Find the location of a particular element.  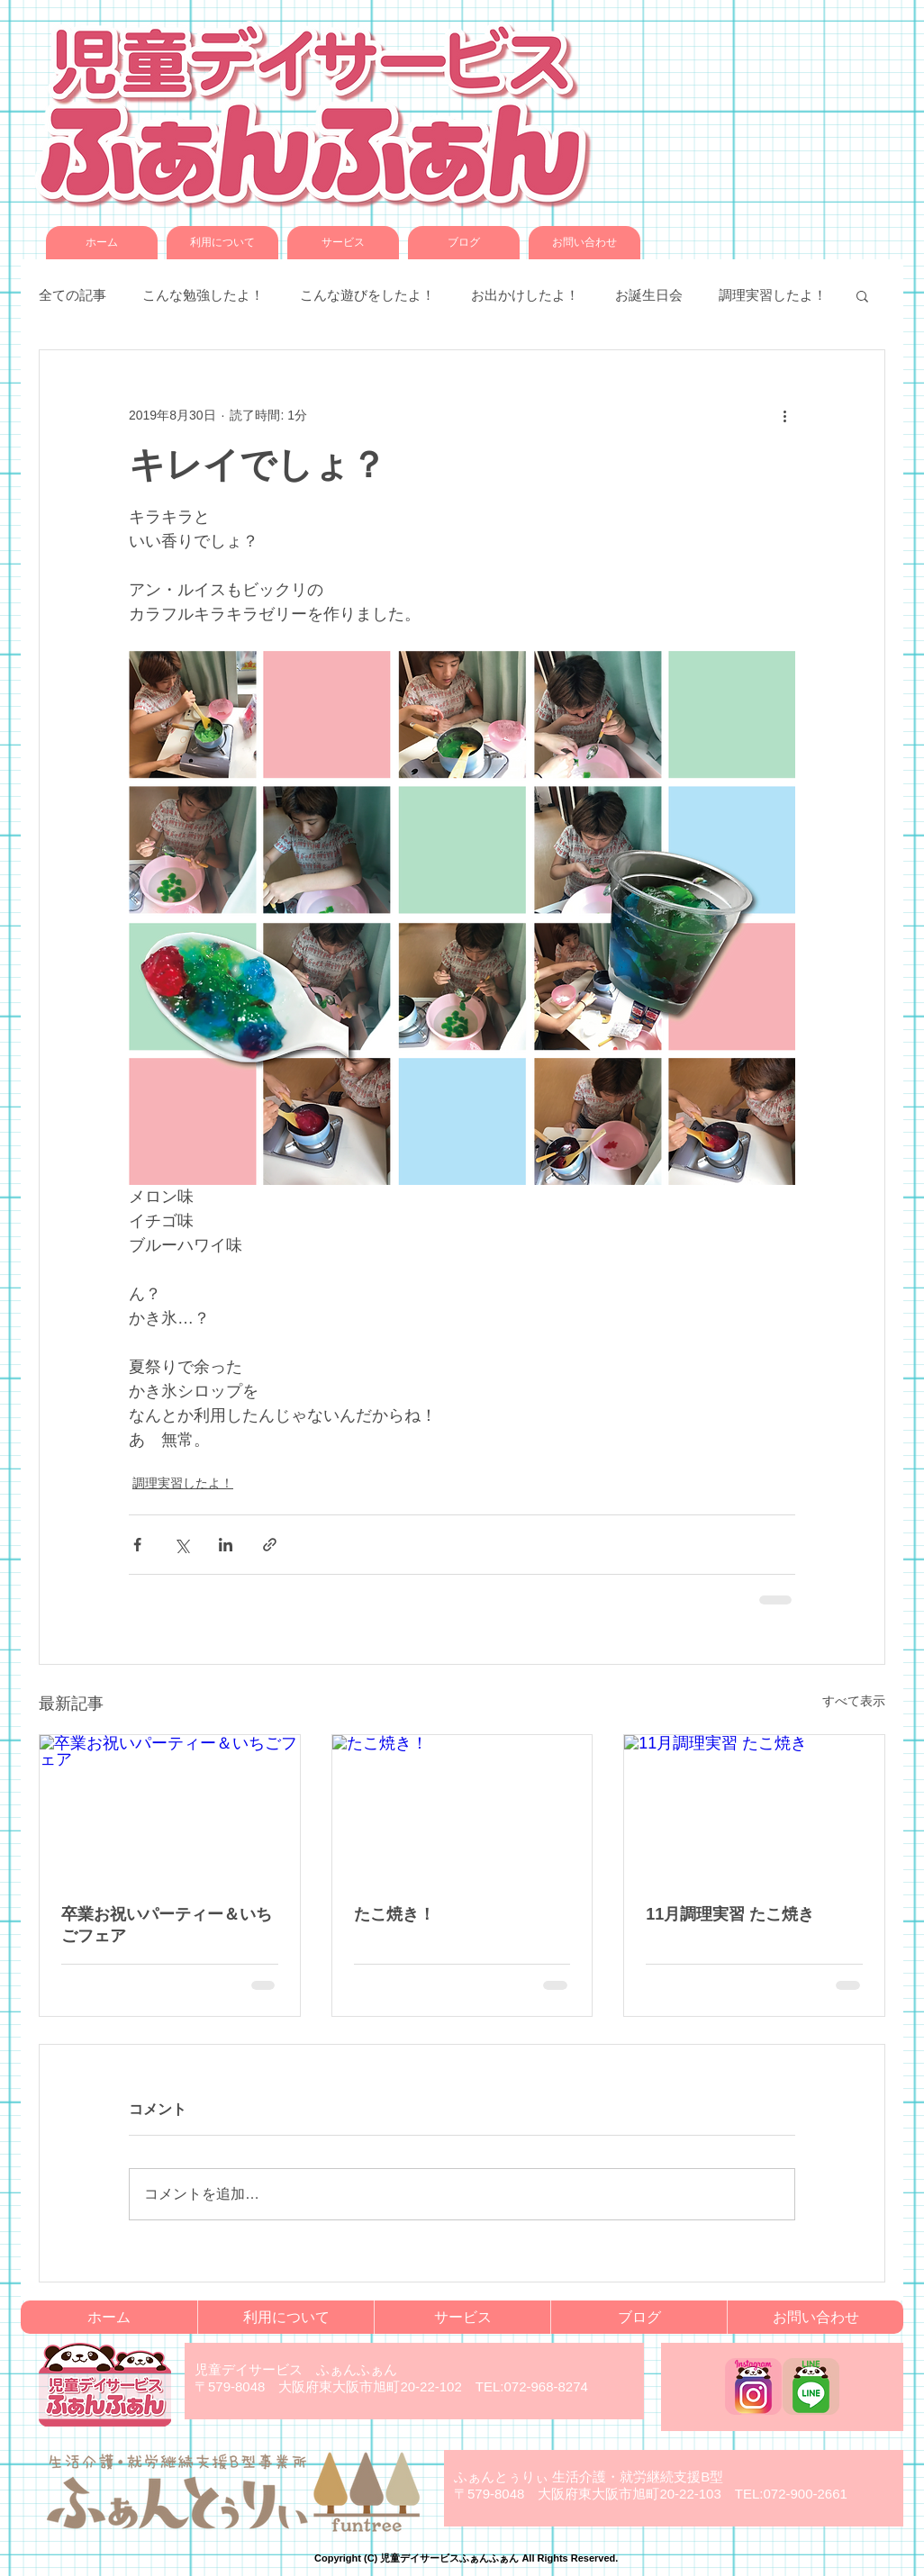

[funfun_LINE] is located at coordinates (811, 2386).